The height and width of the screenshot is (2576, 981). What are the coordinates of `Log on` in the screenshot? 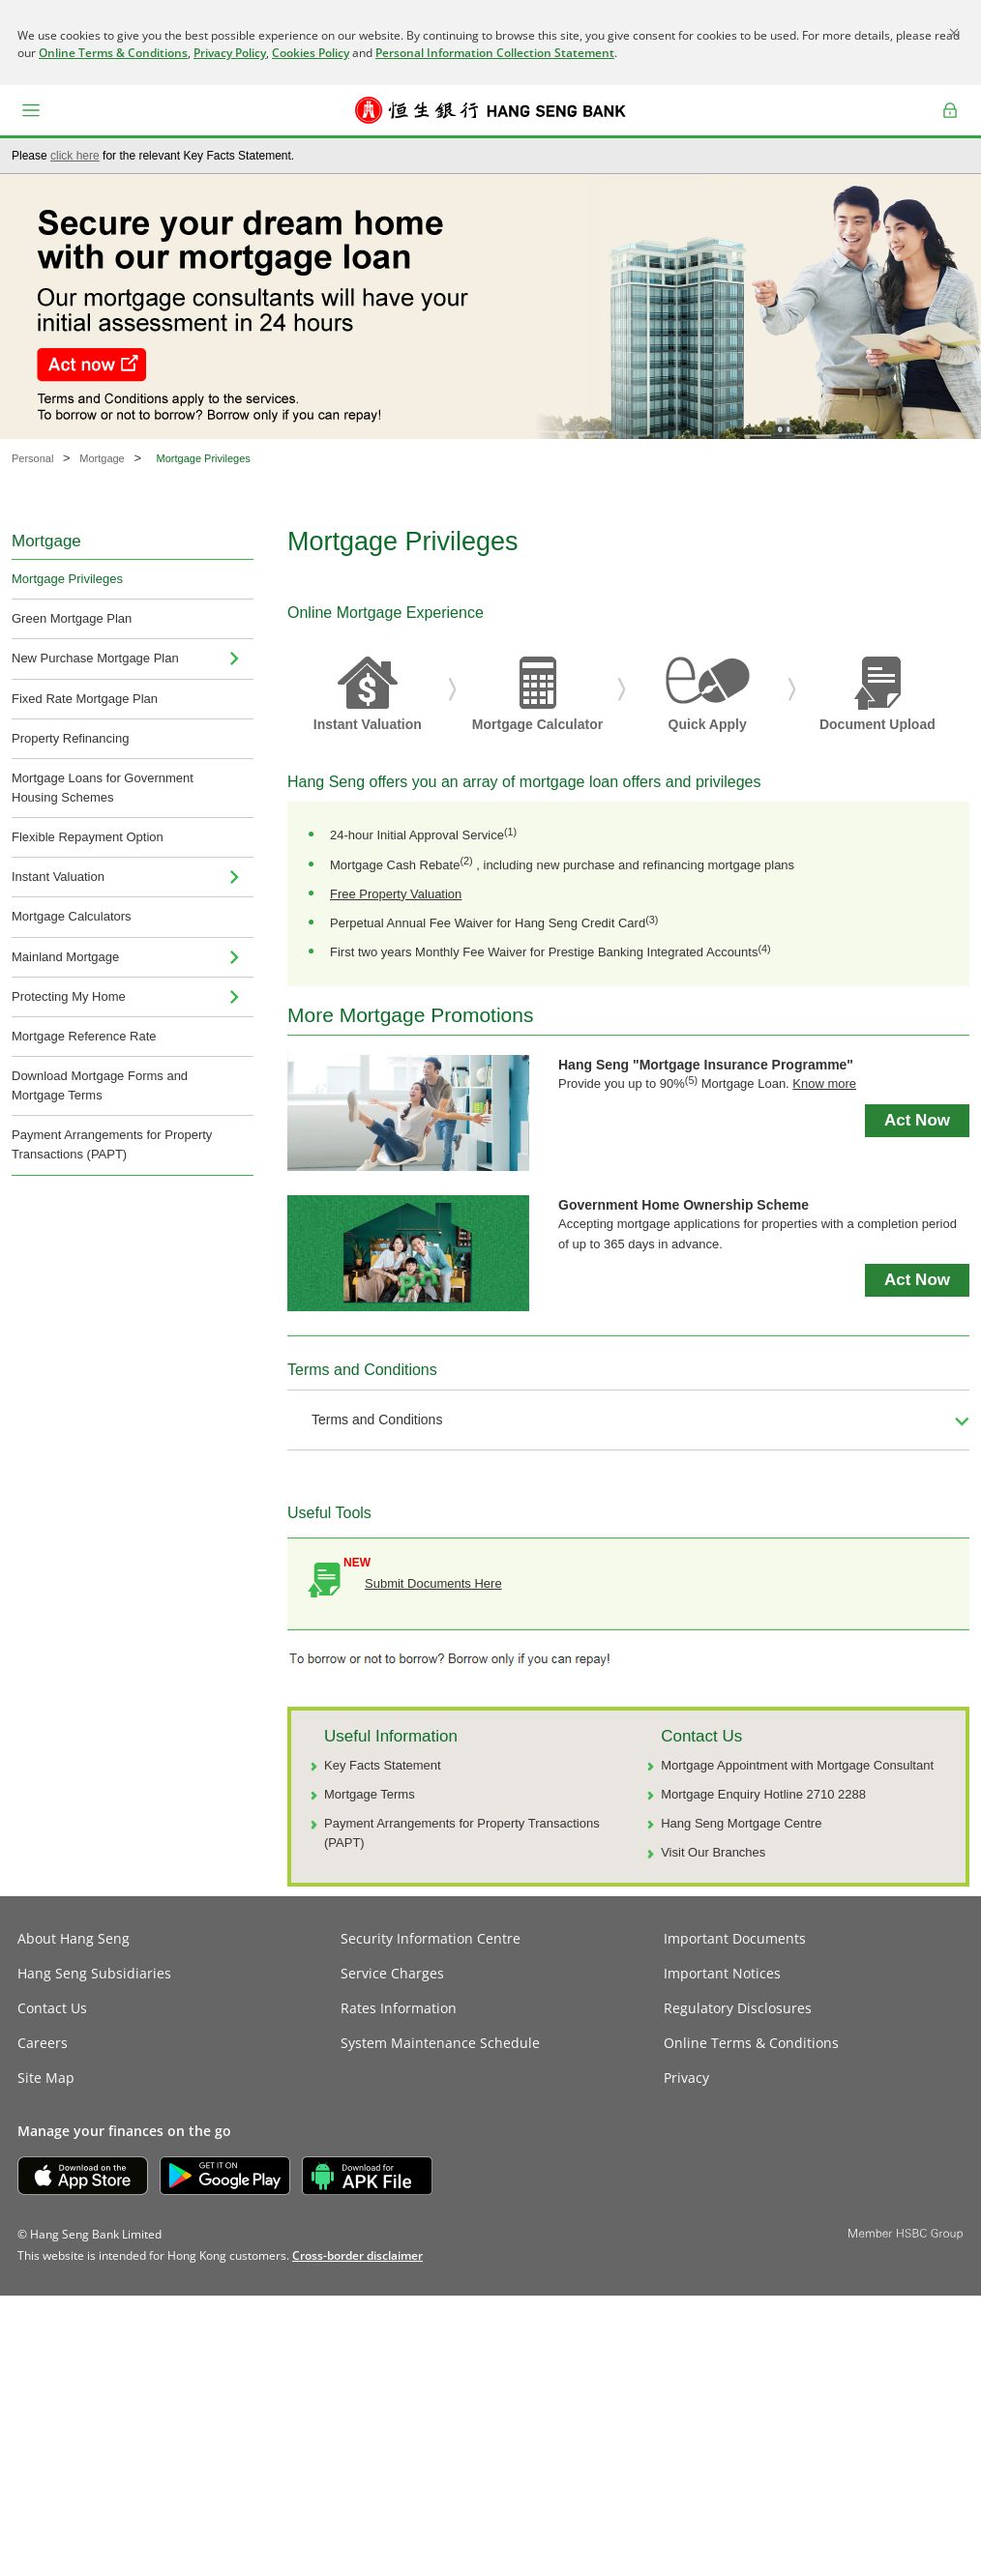 It's located at (950, 123).